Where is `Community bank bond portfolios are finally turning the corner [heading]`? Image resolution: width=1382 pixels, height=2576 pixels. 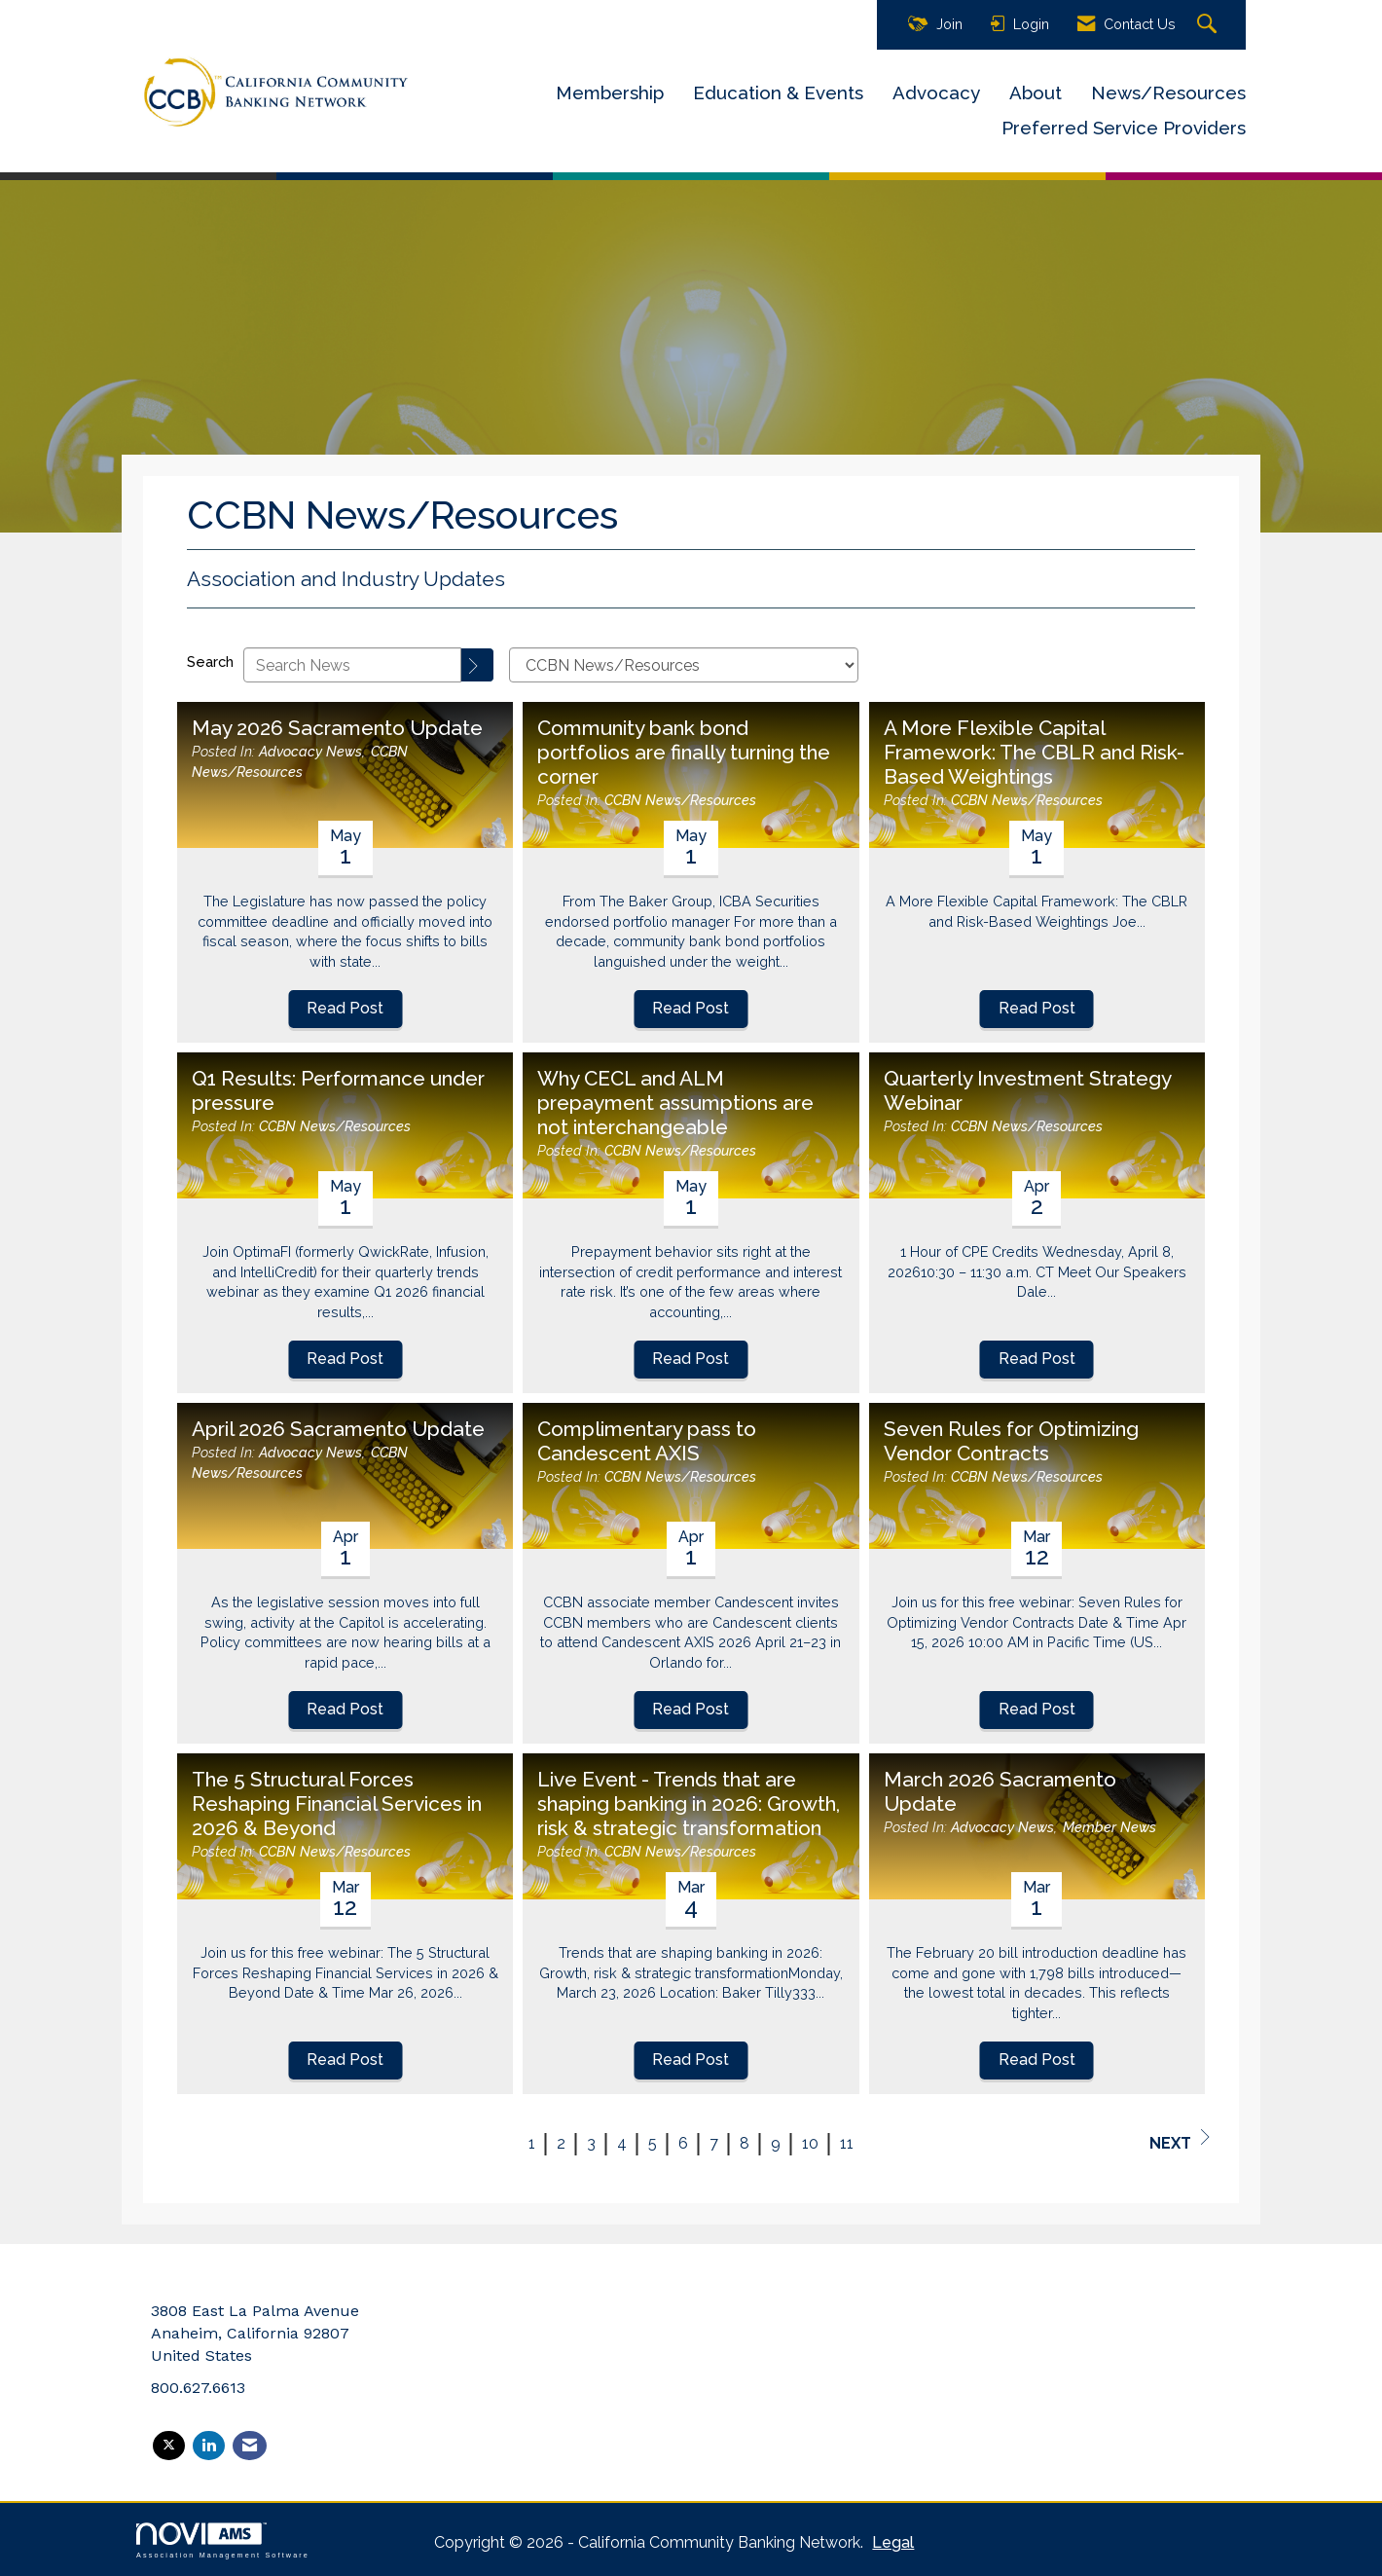
Community bank bond portfolios are finally turning the corner [heading] is located at coordinates (683, 753).